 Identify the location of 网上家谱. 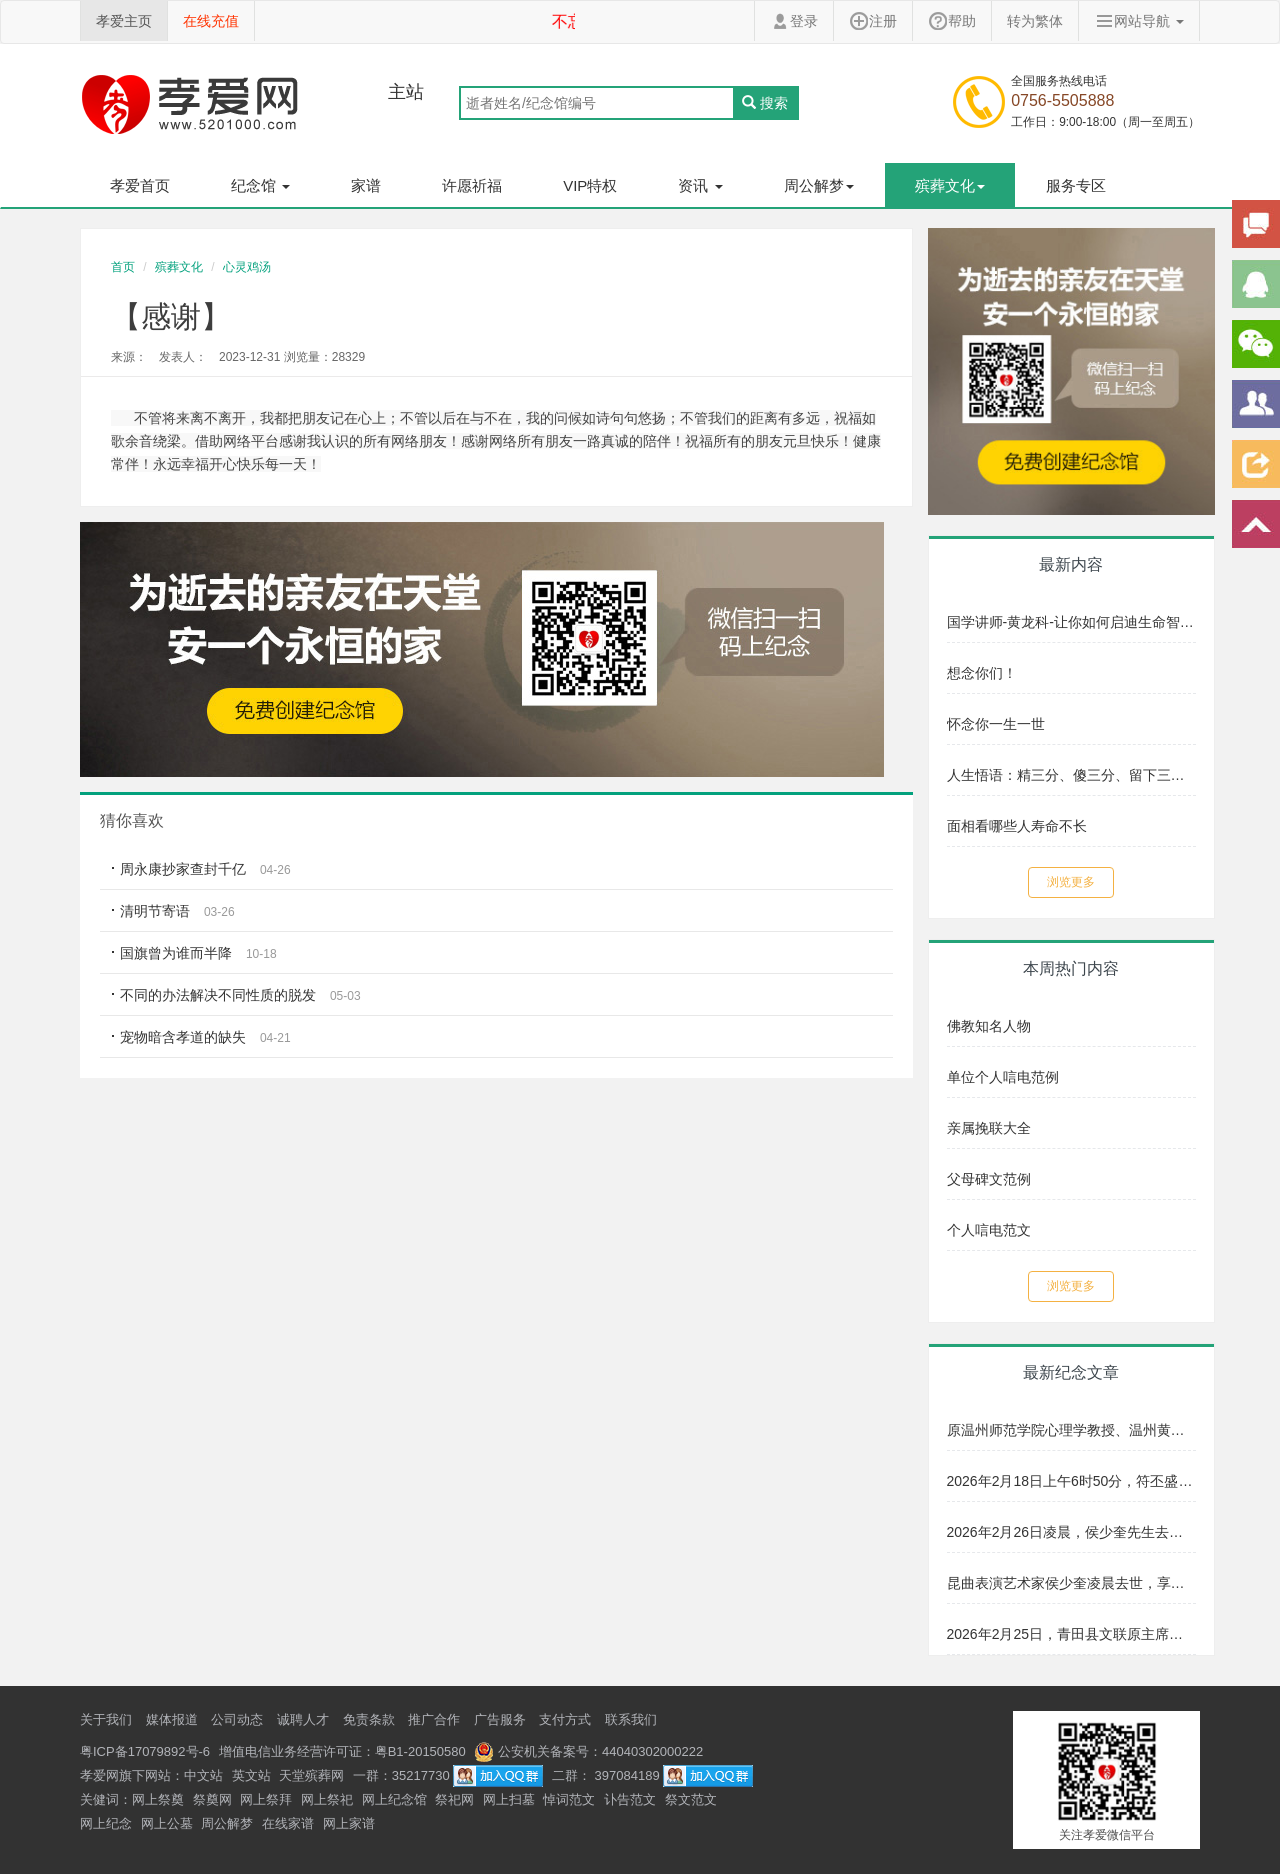
(349, 1823).